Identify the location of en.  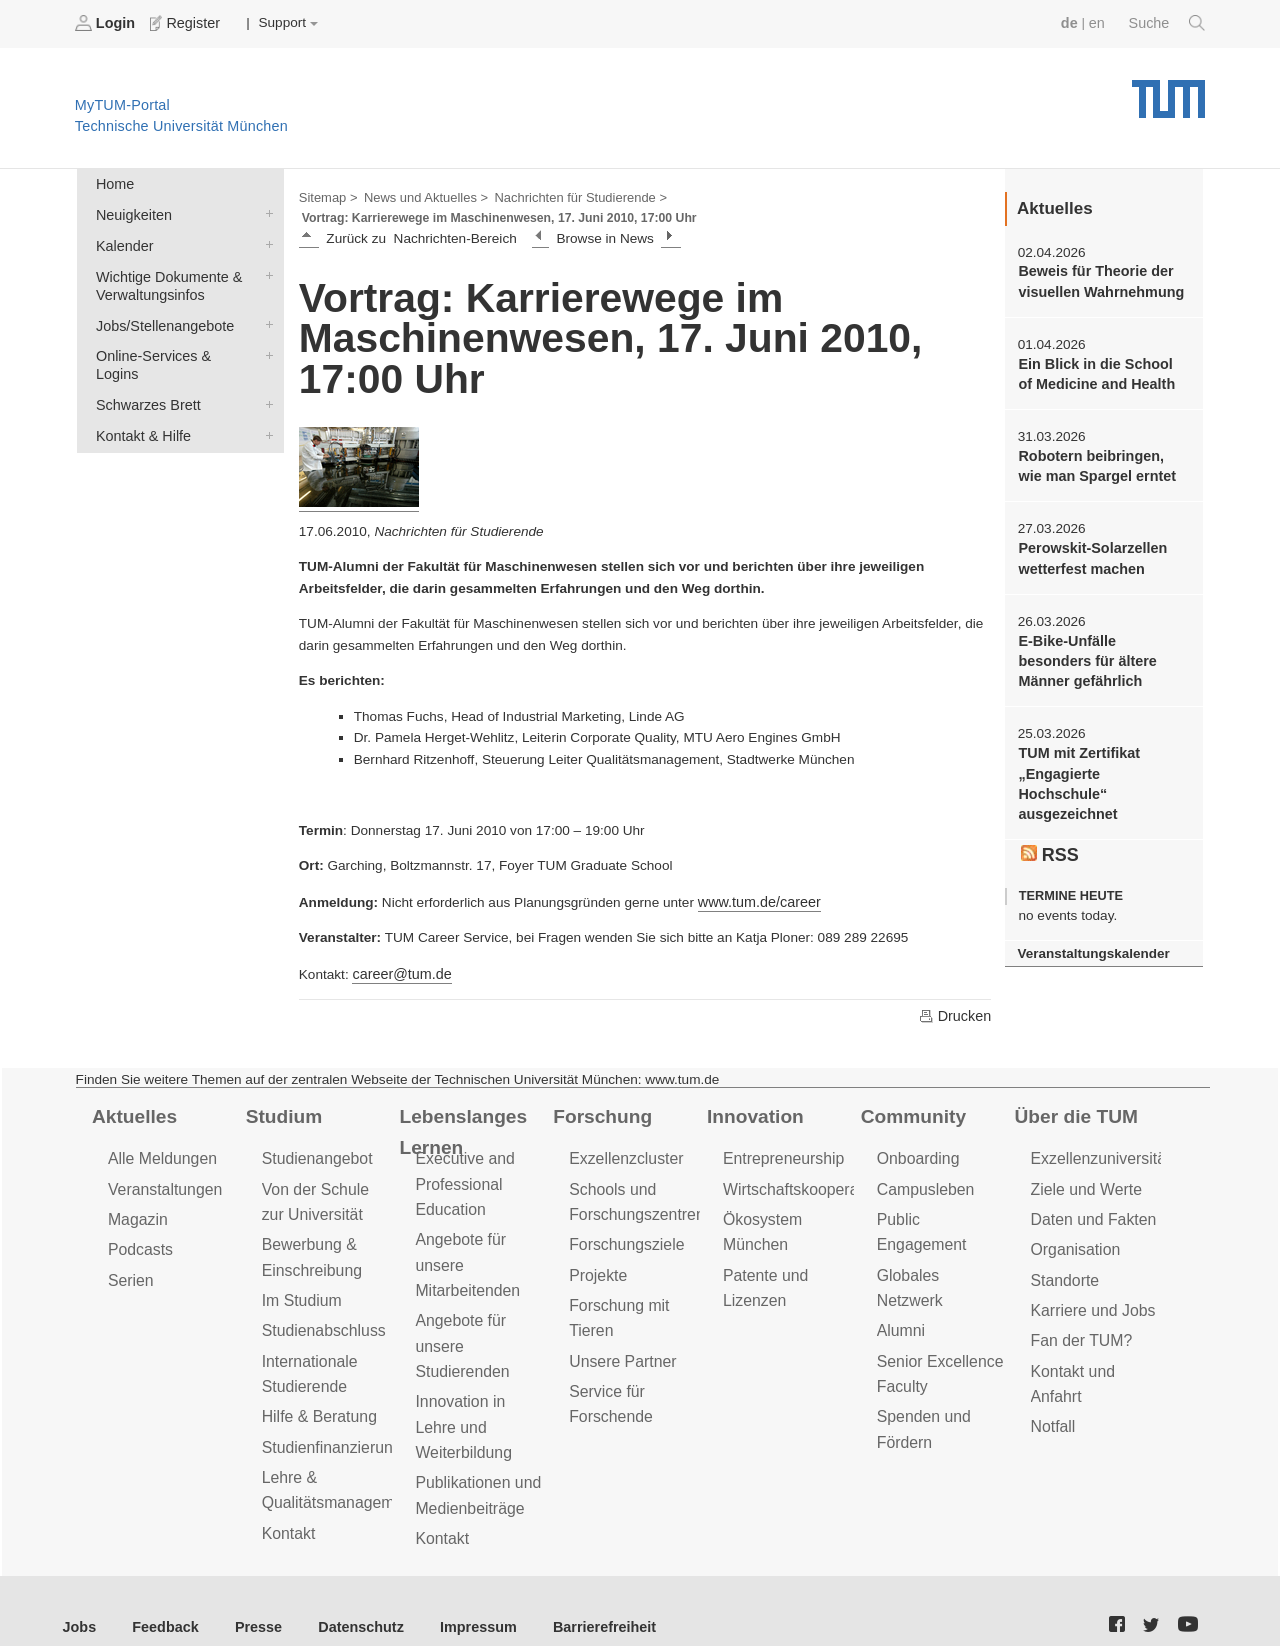
(1100, 22).